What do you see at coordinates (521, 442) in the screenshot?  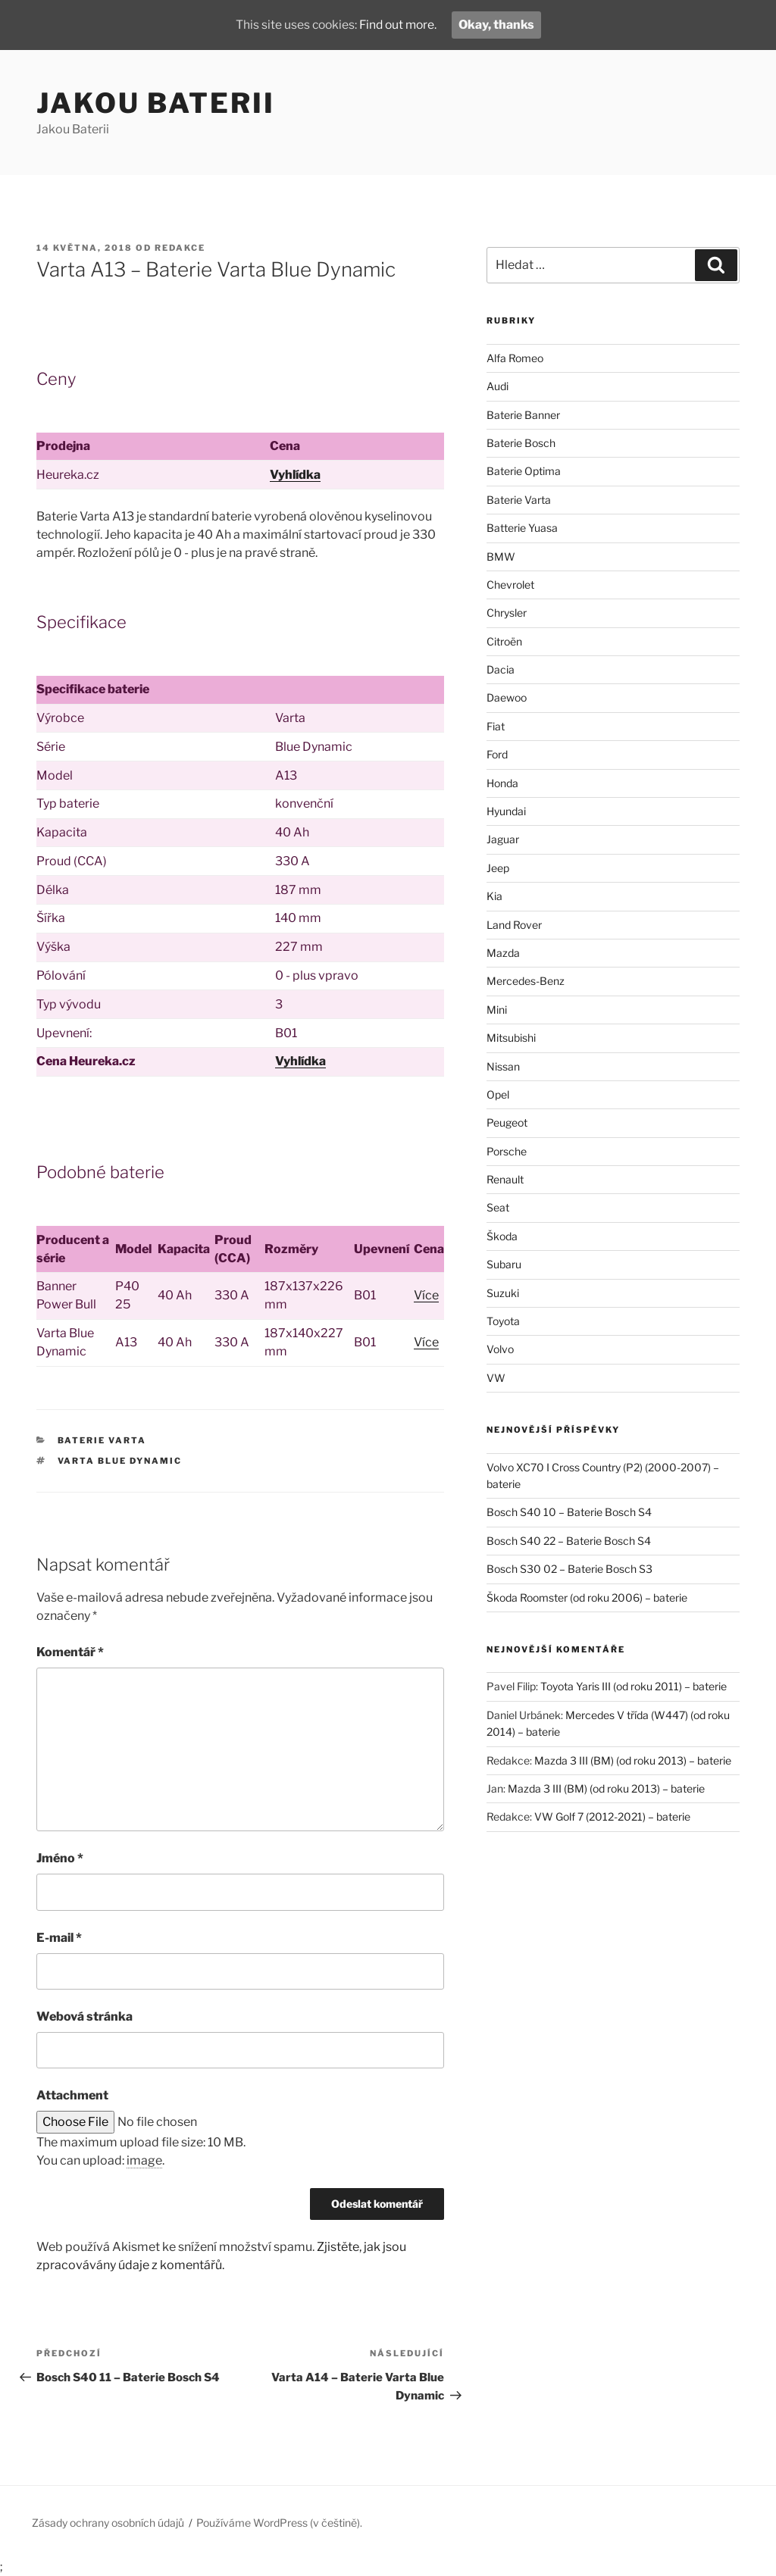 I see `Baterie Bosch` at bounding box center [521, 442].